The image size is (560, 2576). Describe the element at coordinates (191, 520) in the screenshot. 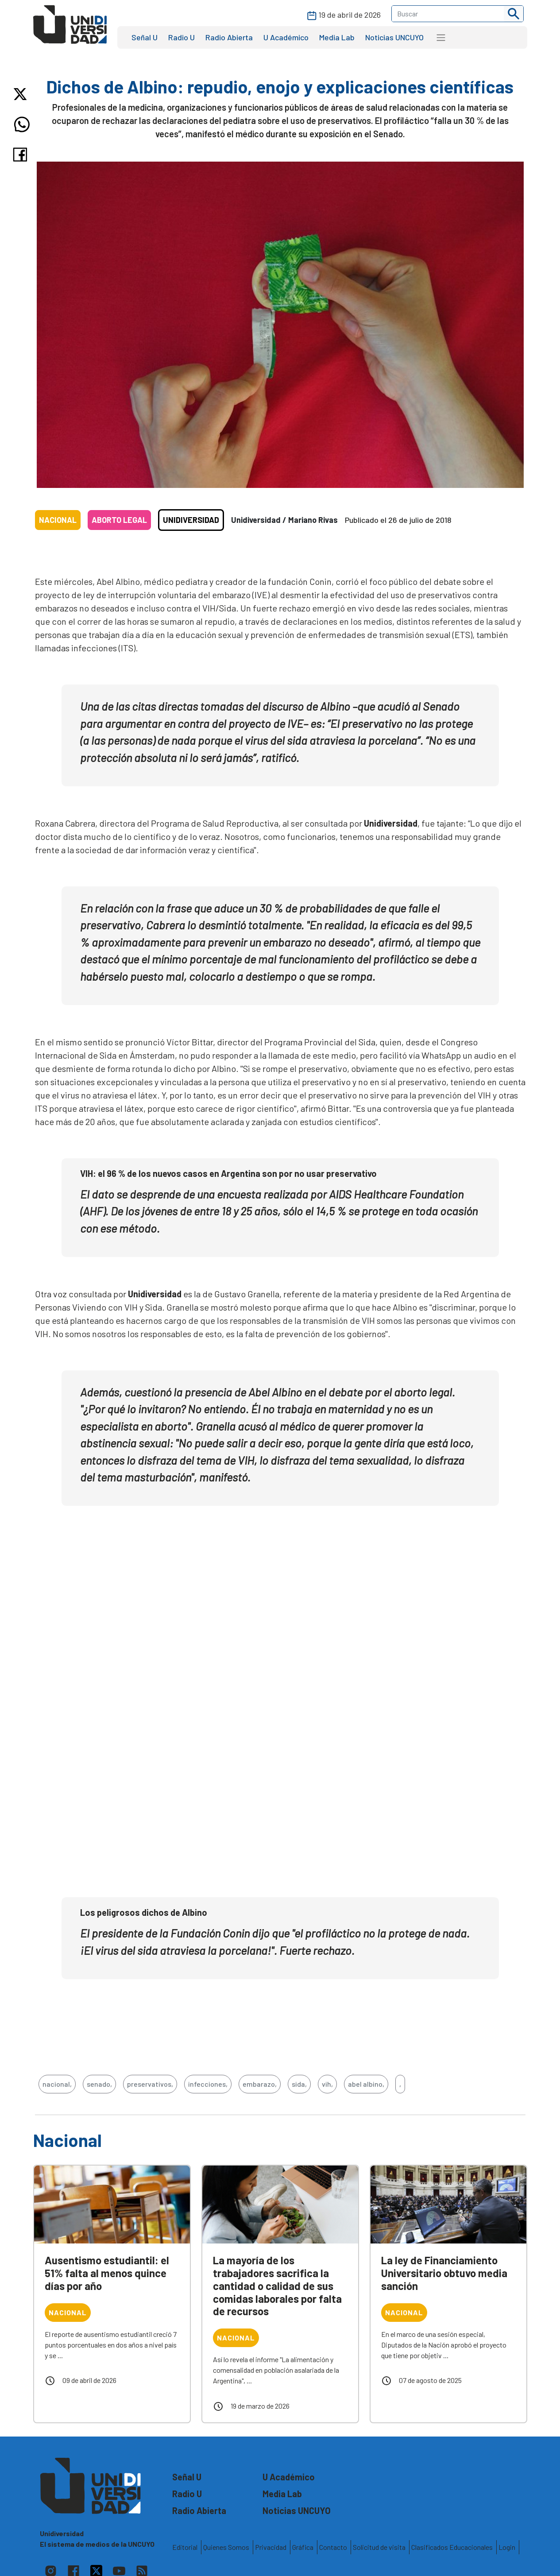

I see `Unidiversidad` at that location.